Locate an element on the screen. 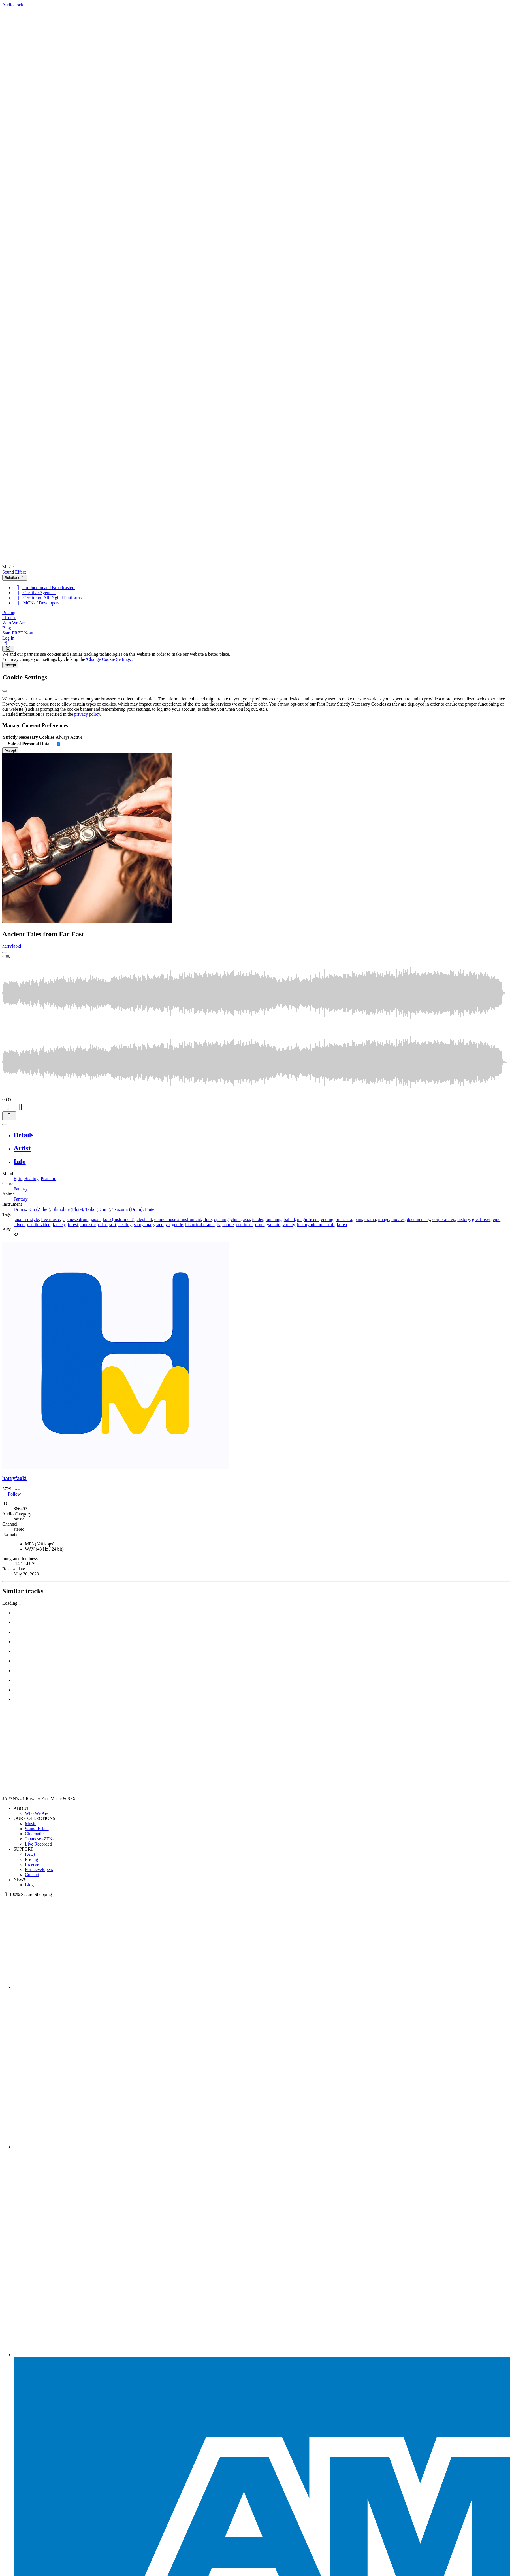  yamato is located at coordinates (273, 1224).